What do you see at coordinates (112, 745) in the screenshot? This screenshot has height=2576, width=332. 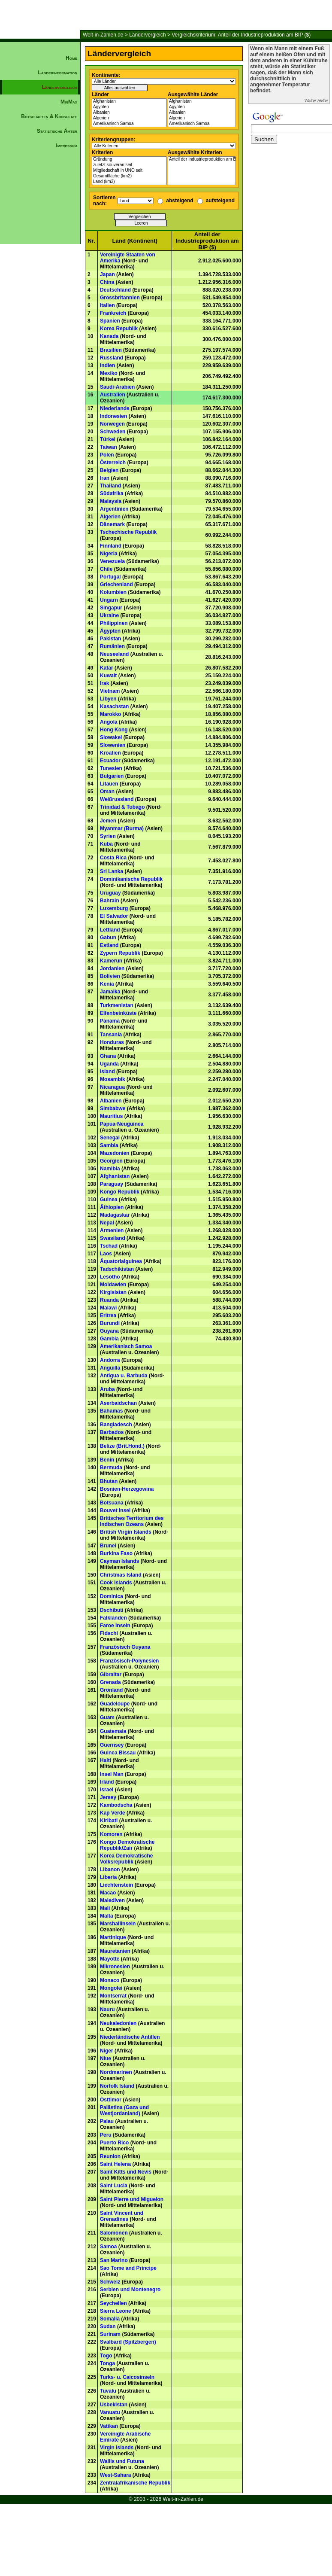 I see `Slowenien` at bounding box center [112, 745].